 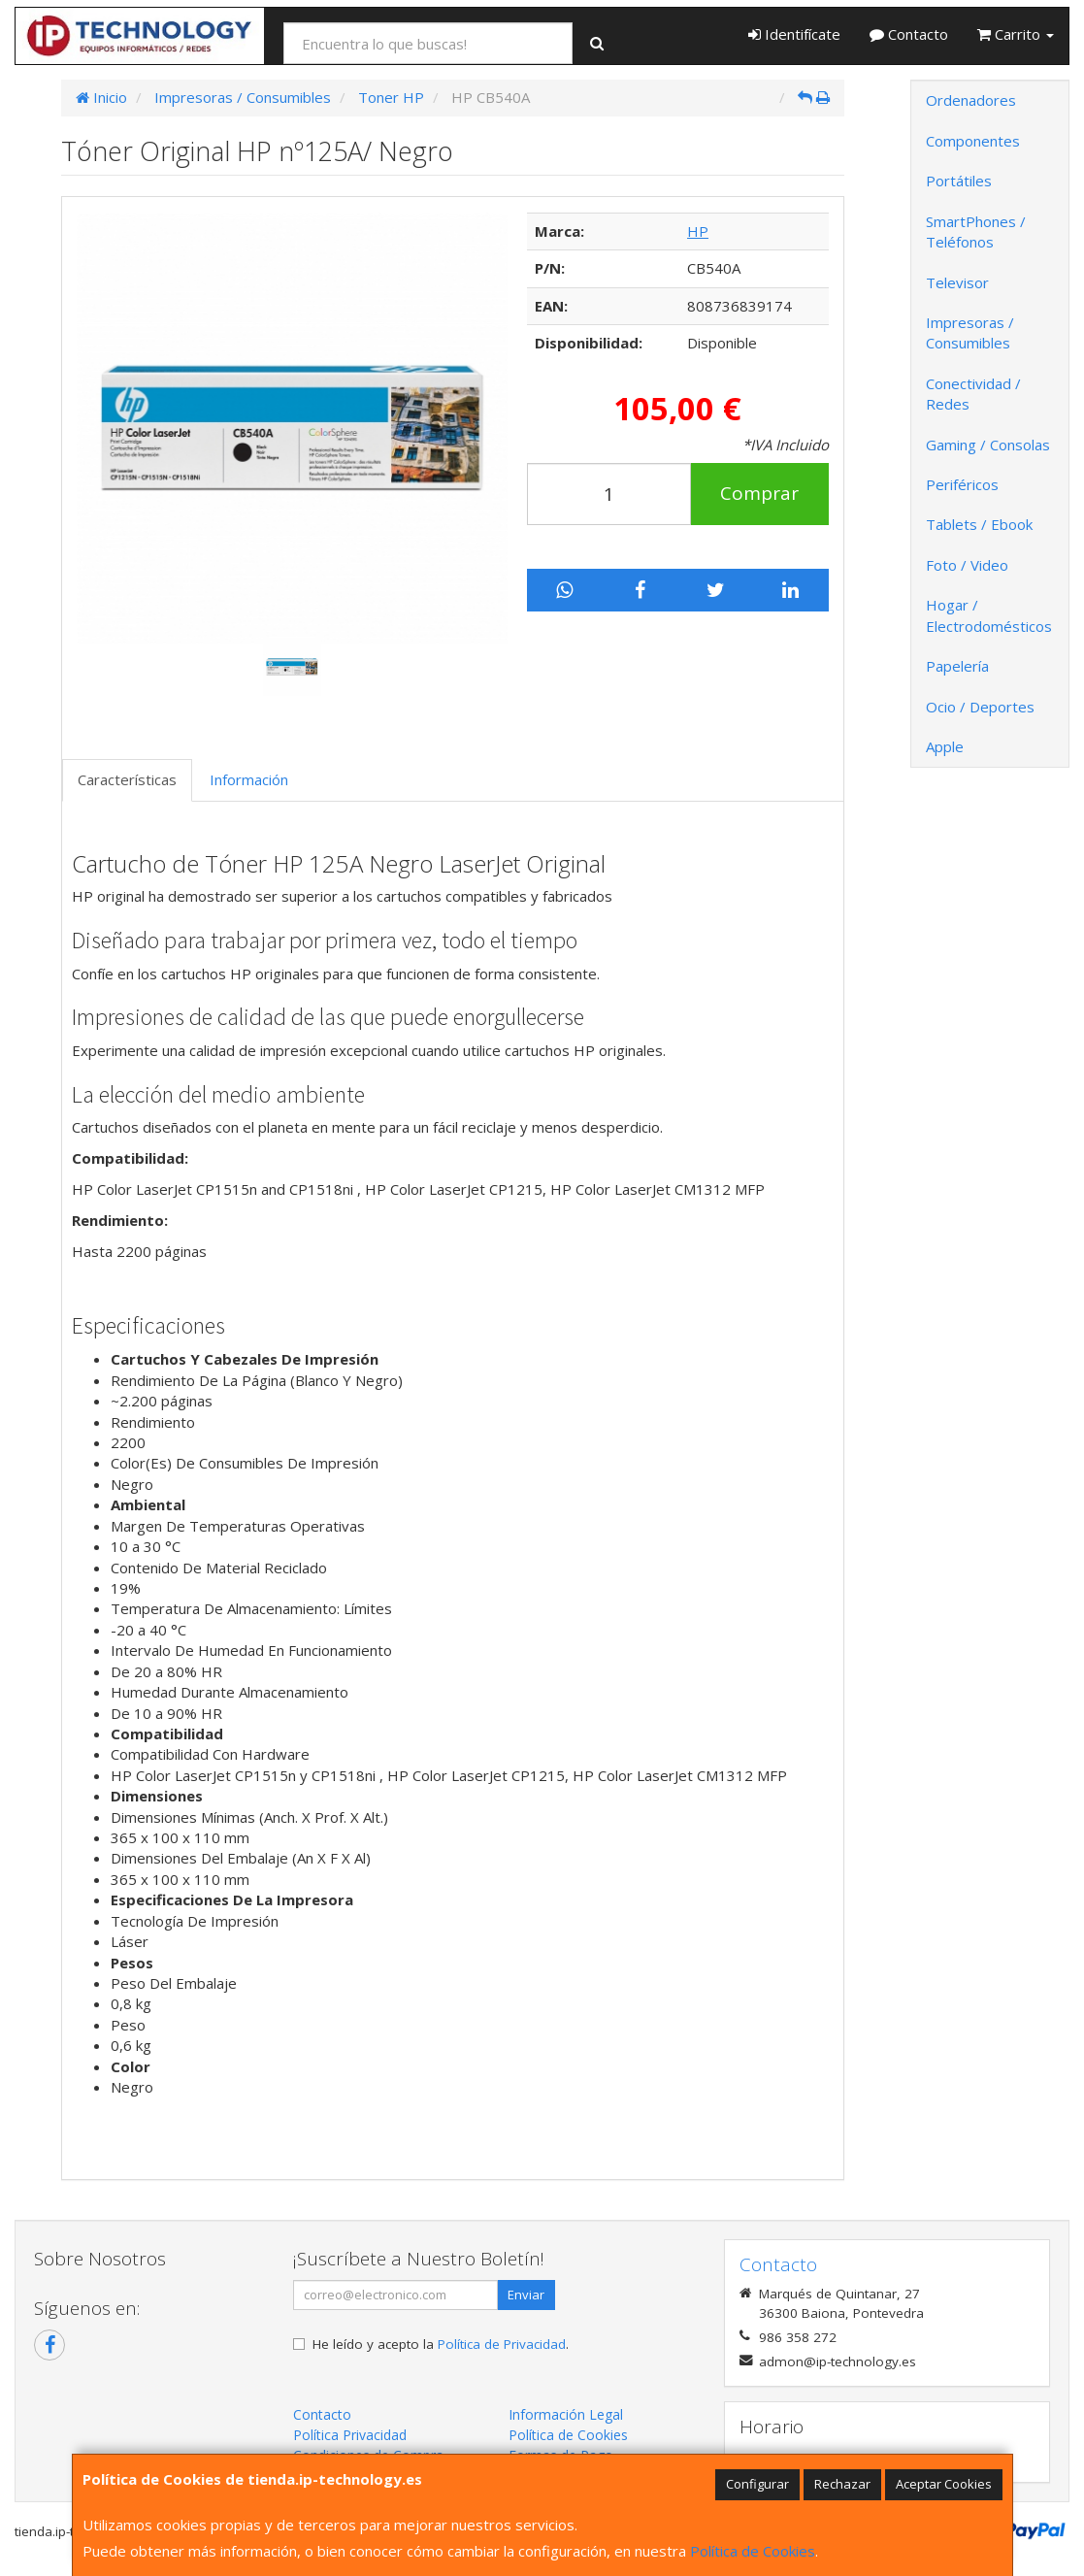 I want to click on Foto / Video, so click(x=967, y=565).